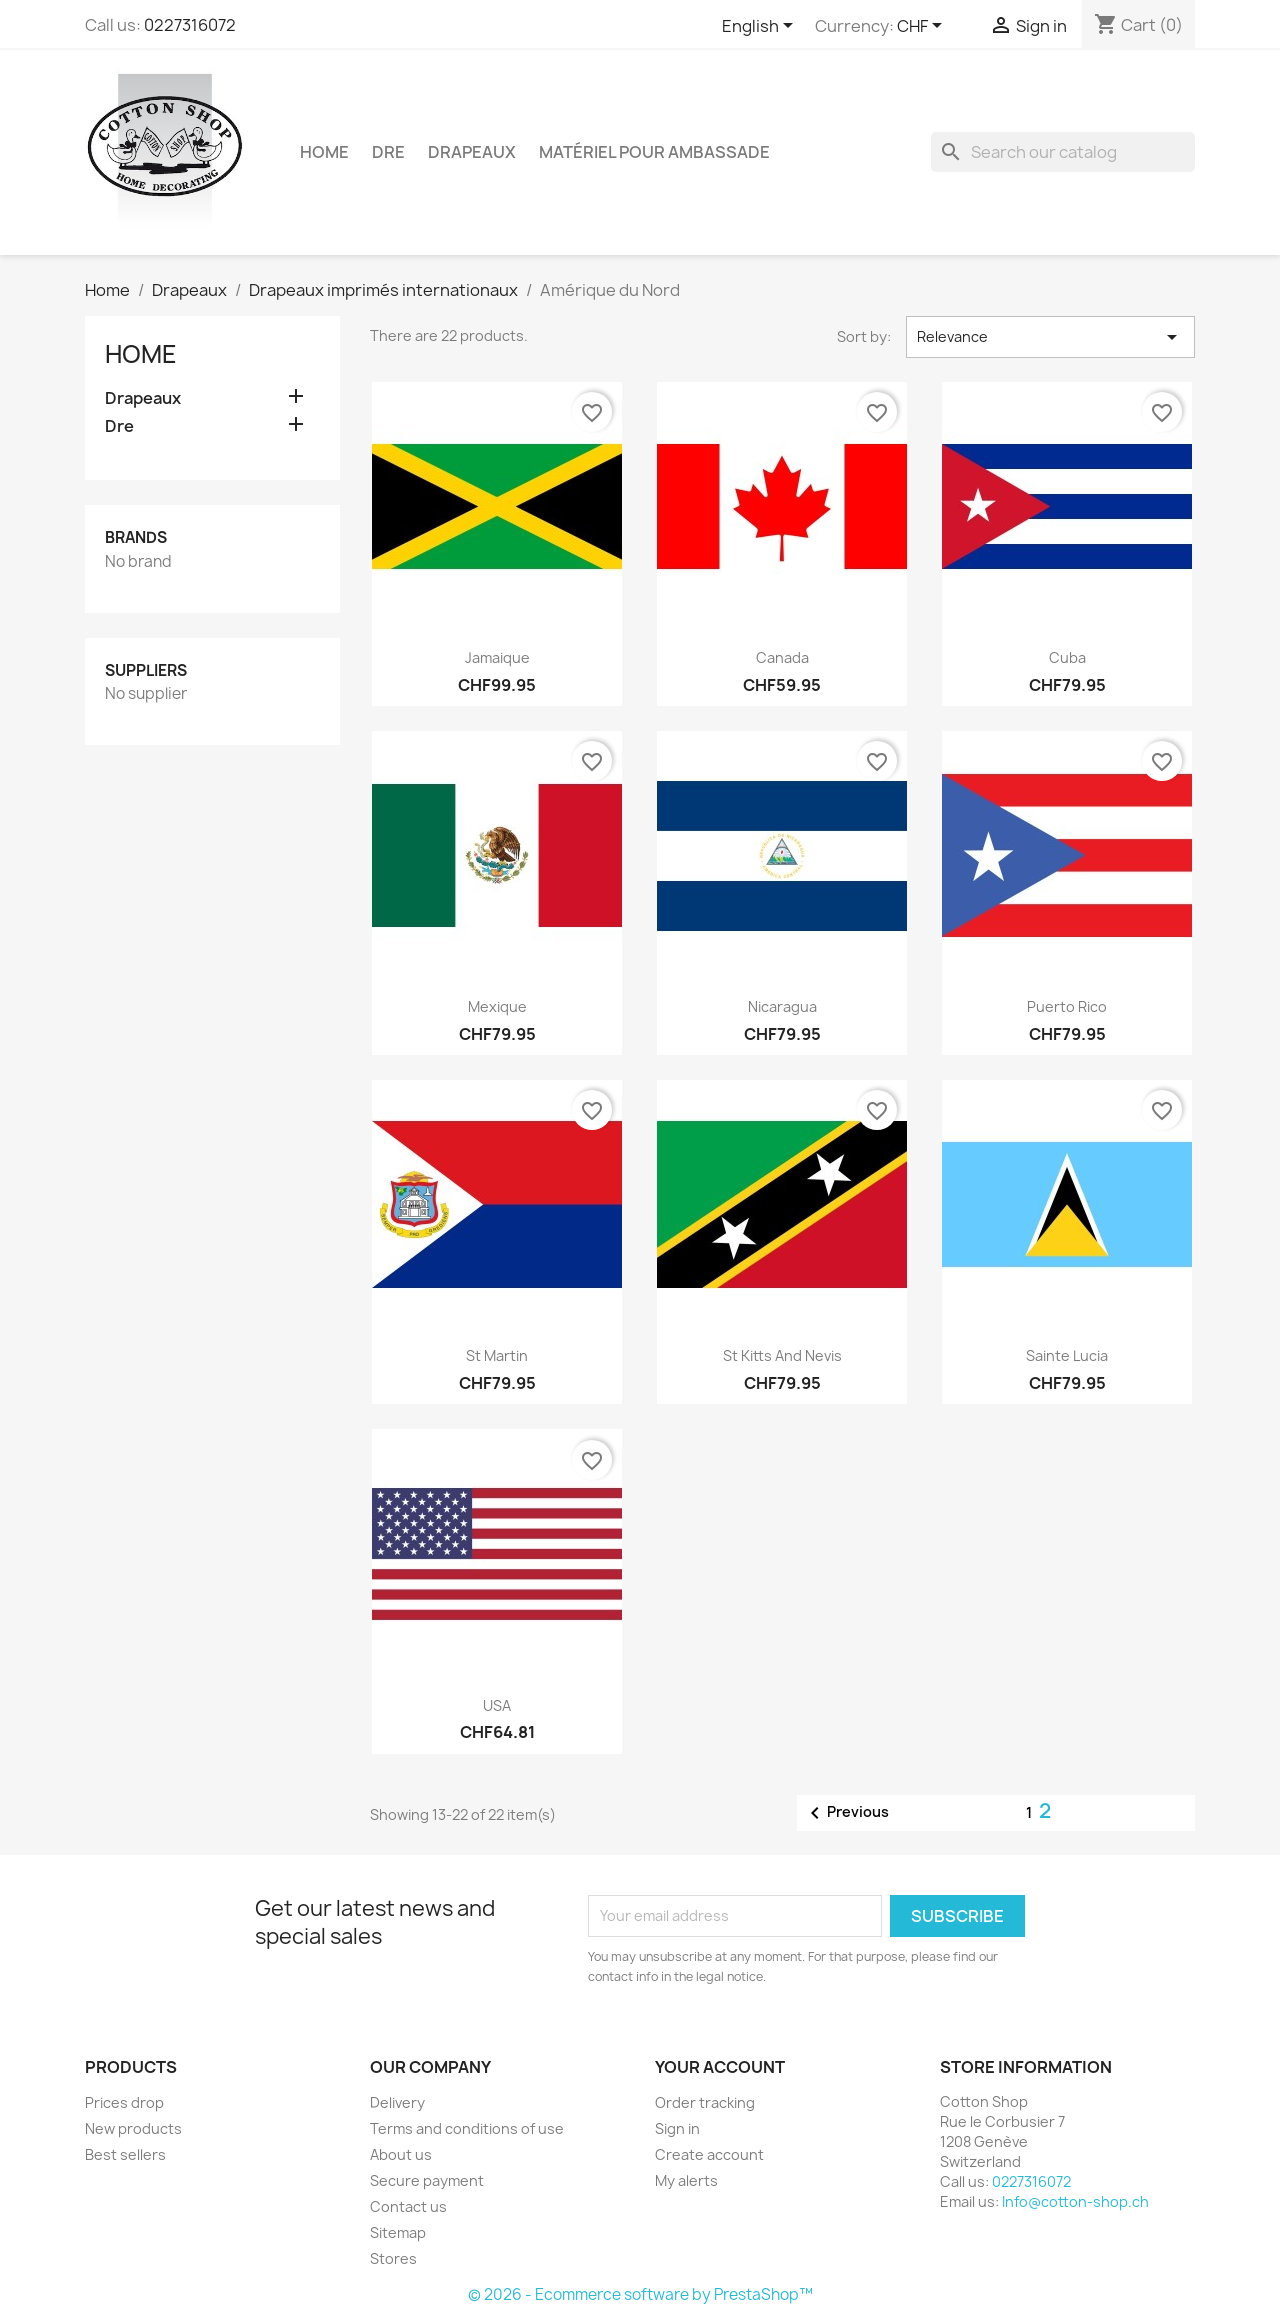 The height and width of the screenshot is (2321, 1280). I want to click on Relevance [Sort by selection], so click(1050, 337).